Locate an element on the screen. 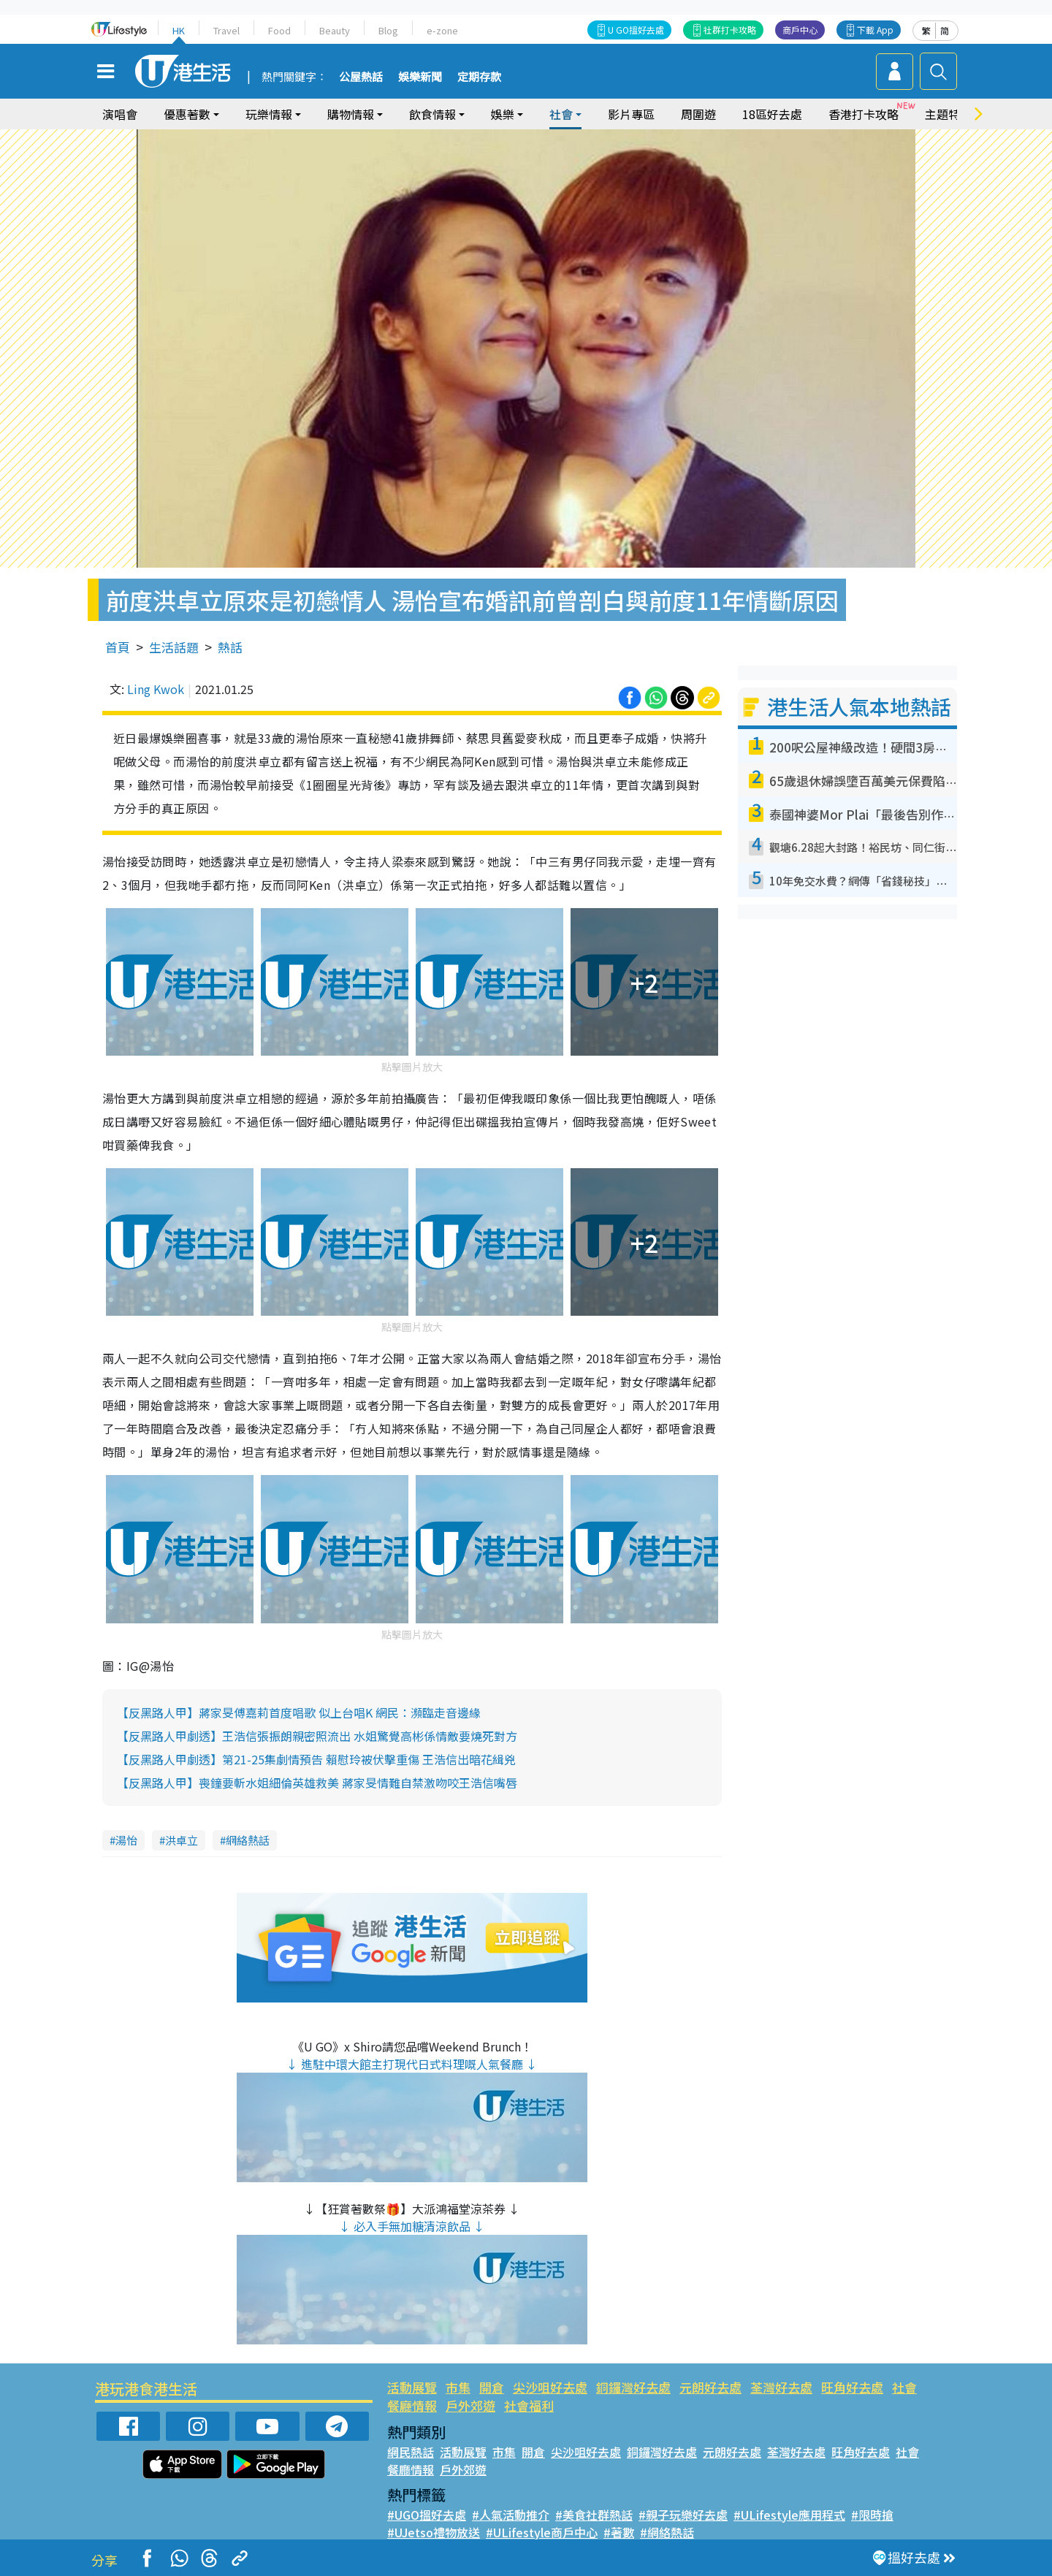 The width and height of the screenshot is (1052, 2576). 娛樂新聞 is located at coordinates (420, 77).